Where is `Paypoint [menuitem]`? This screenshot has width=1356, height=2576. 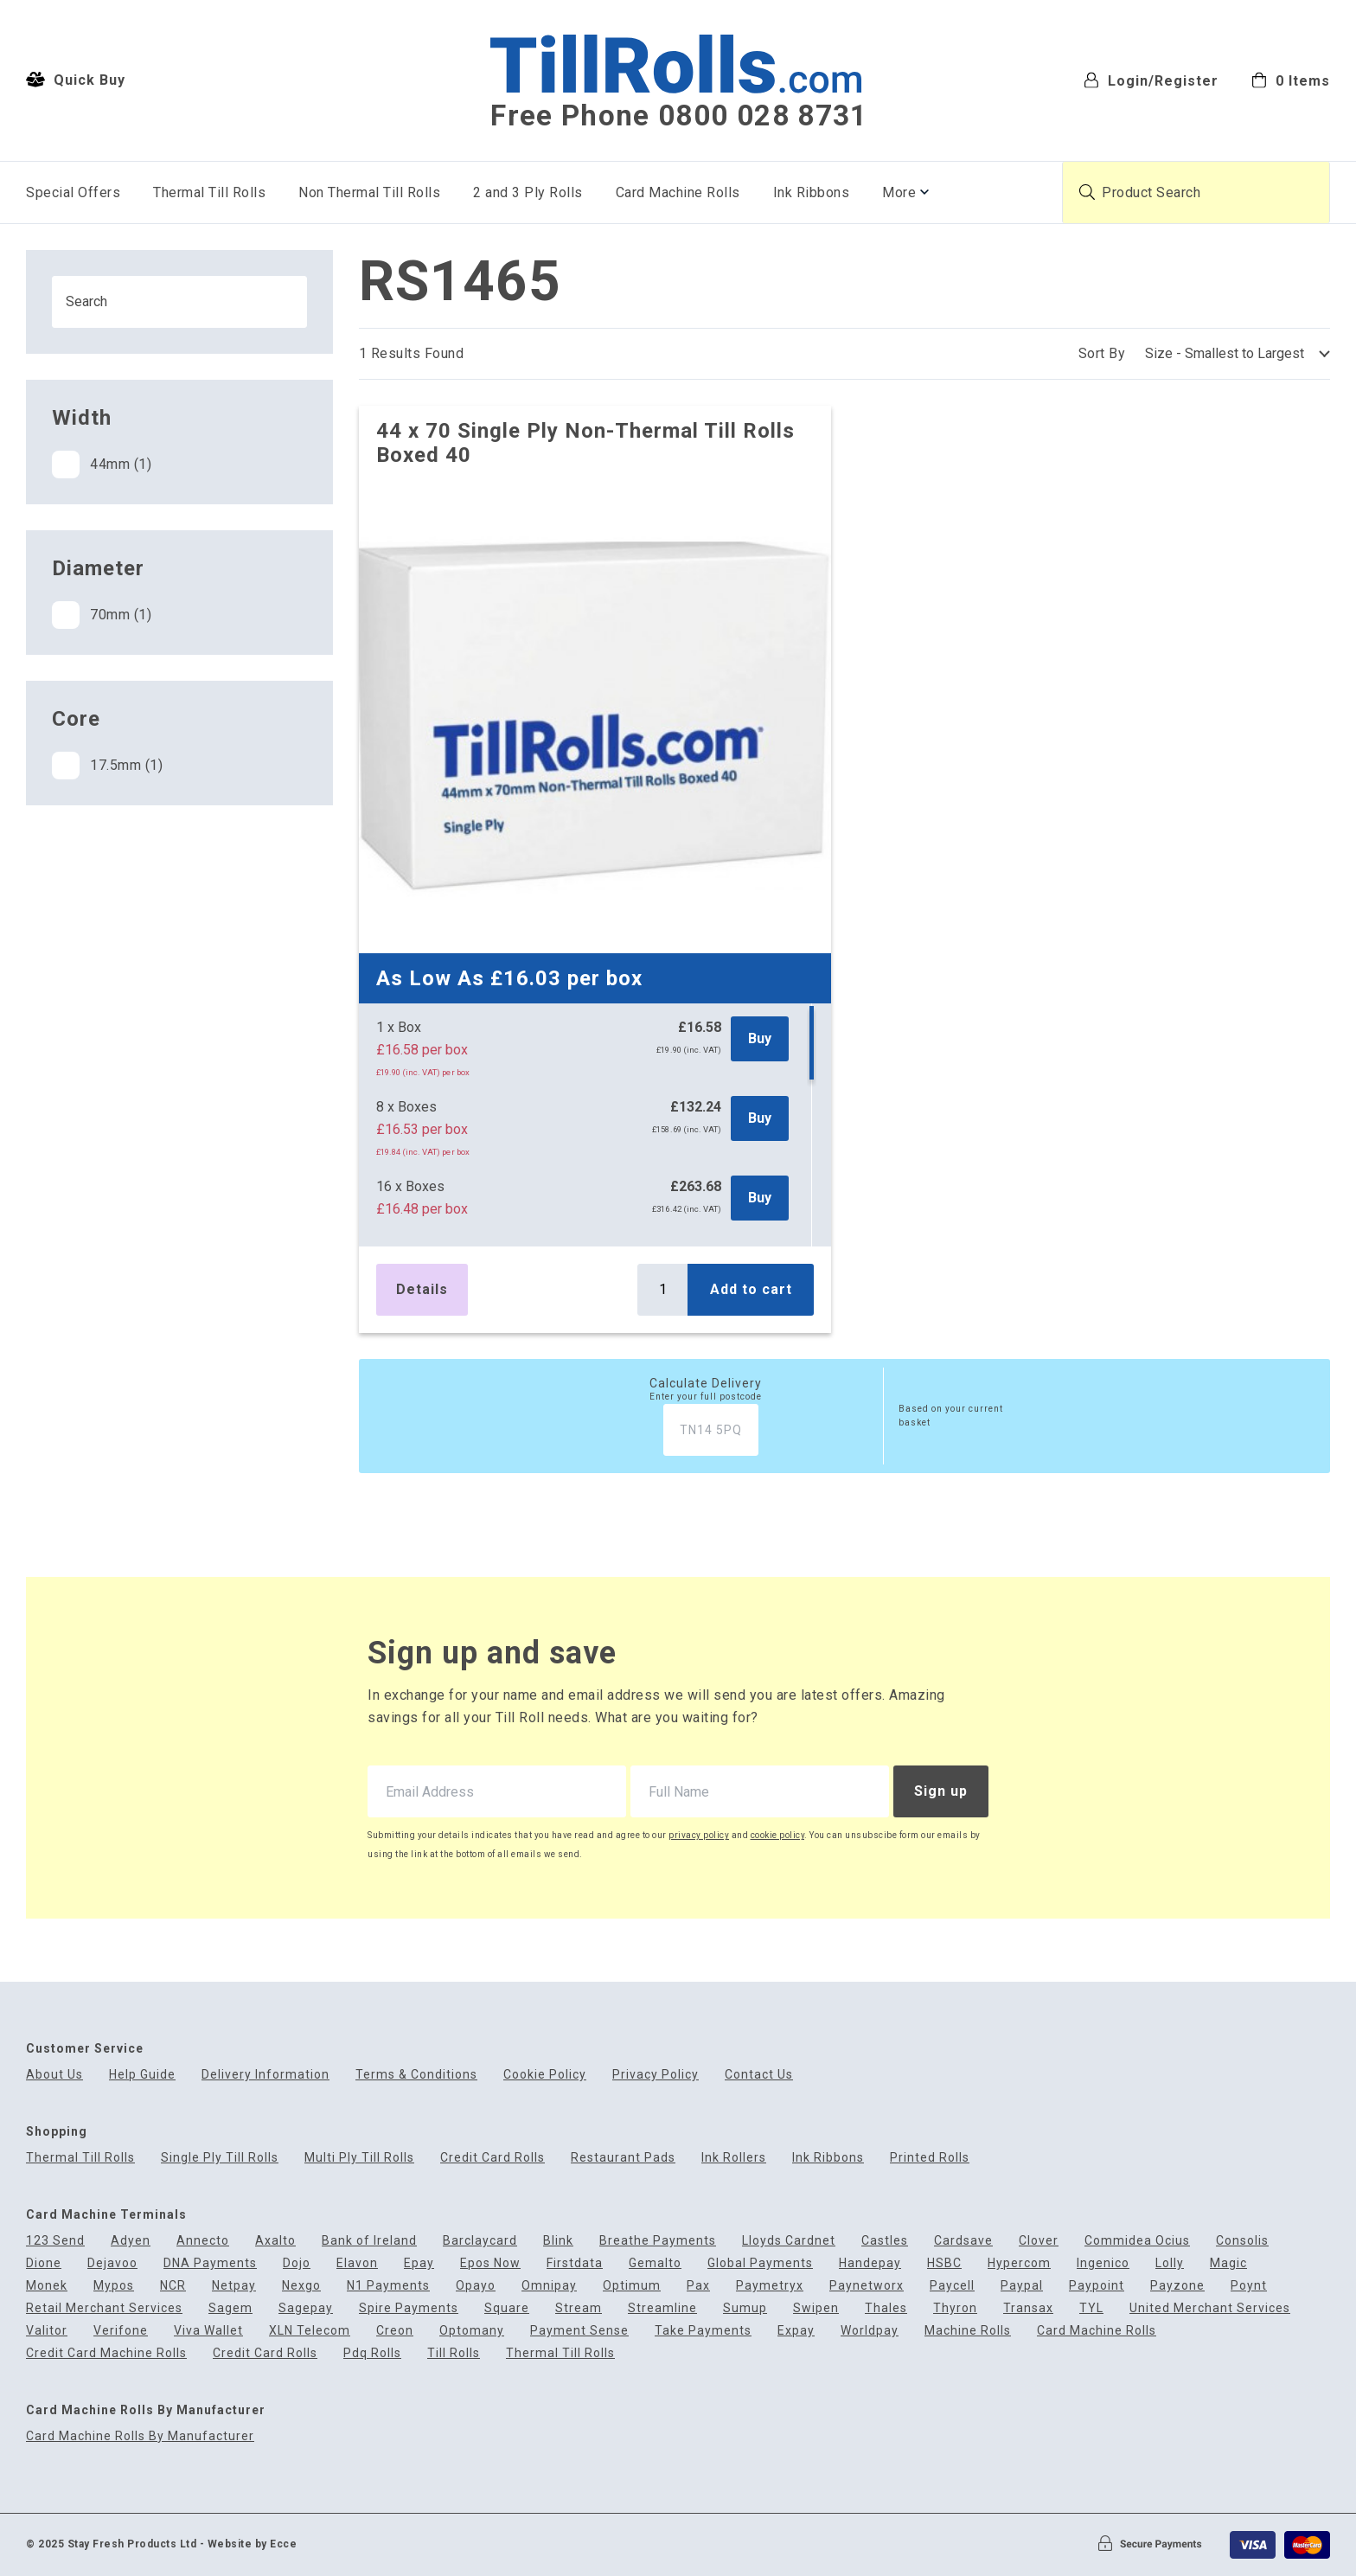 Paypoint [menuitem] is located at coordinates (1096, 2285).